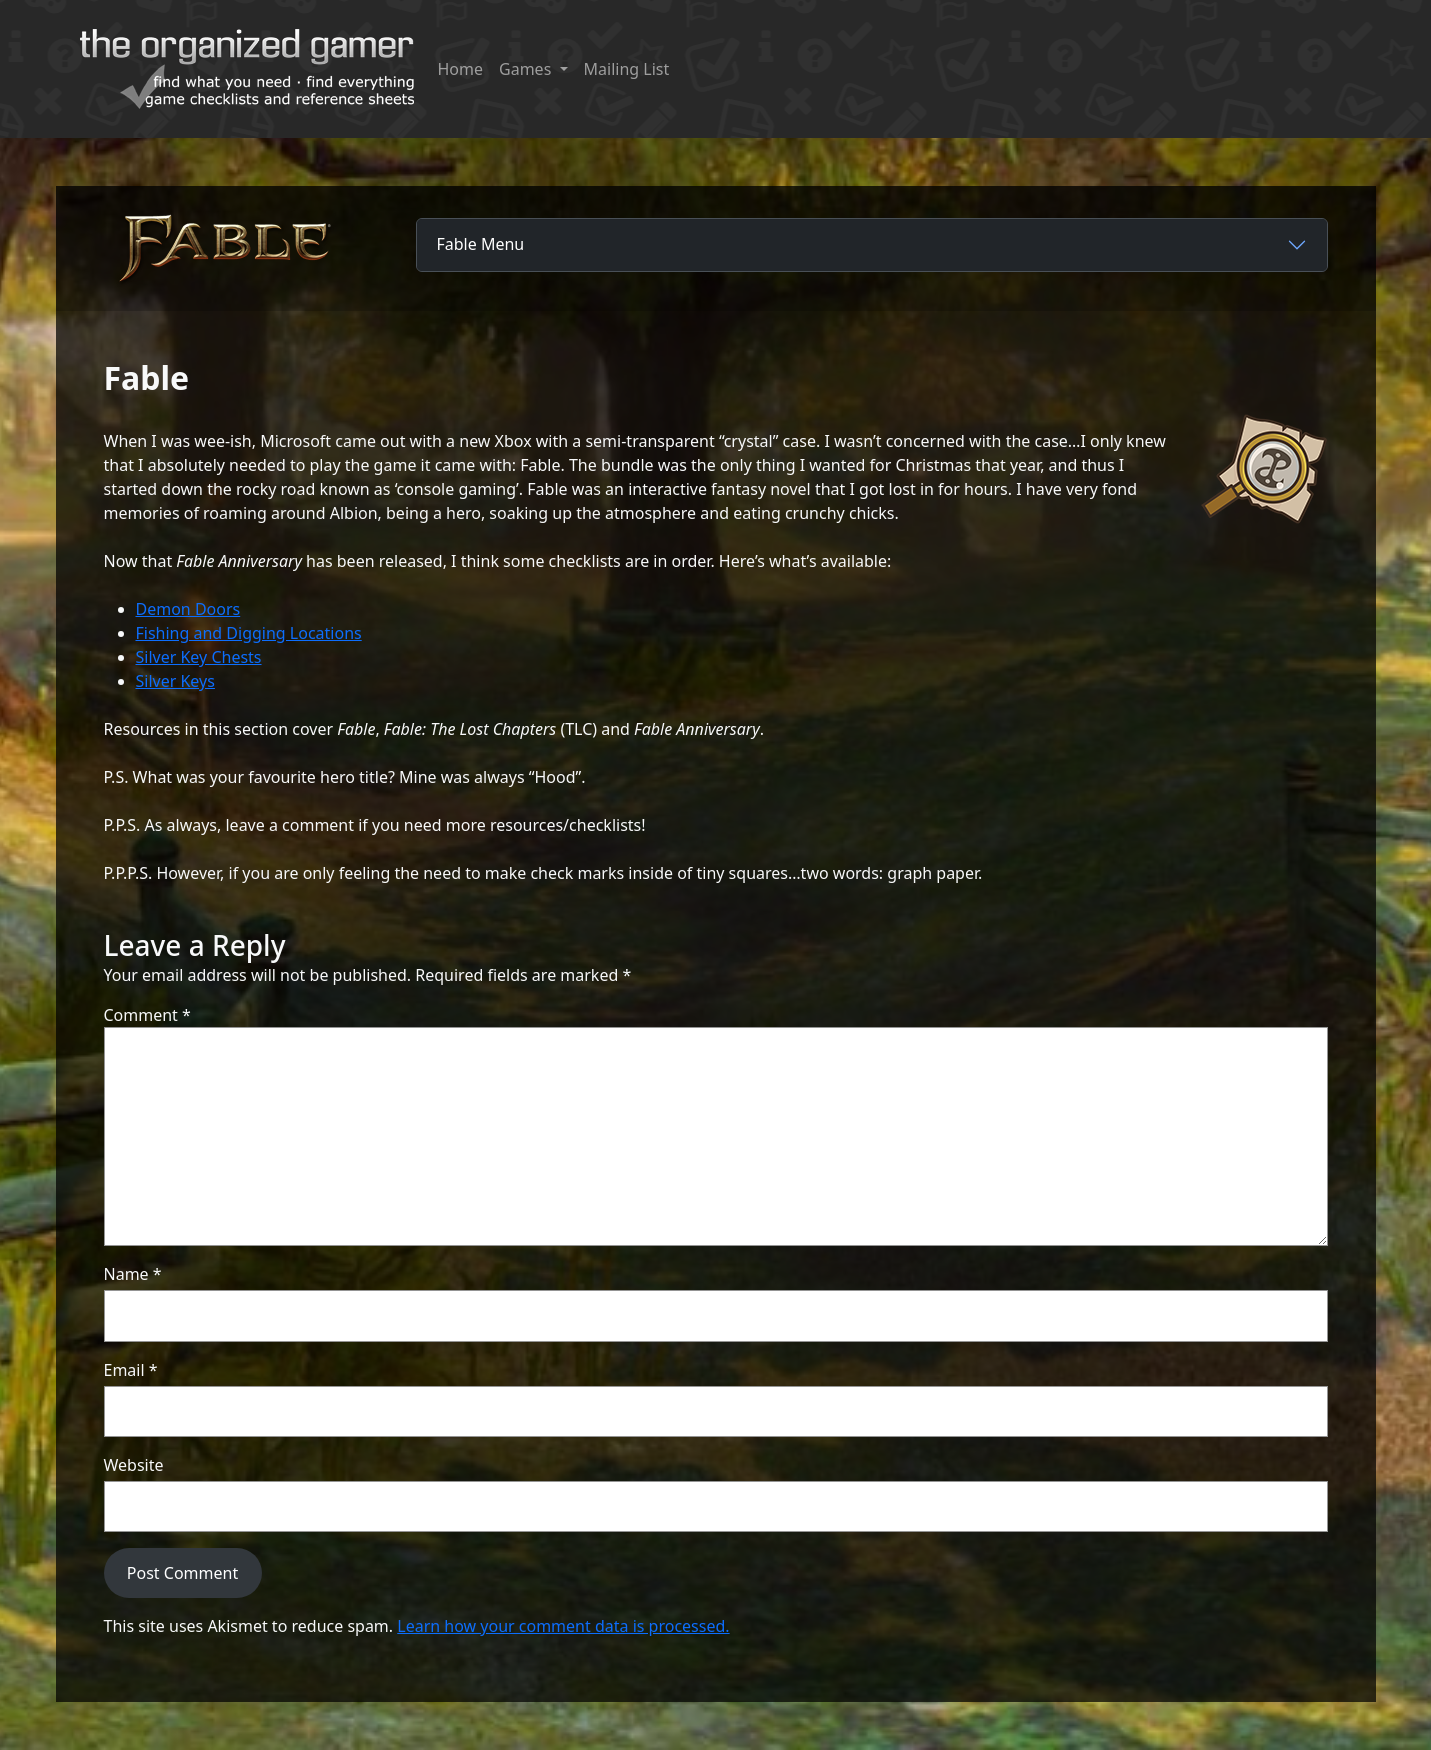  Describe the element at coordinates (199, 657) in the screenshot. I see `Silver Key Chests` at that location.